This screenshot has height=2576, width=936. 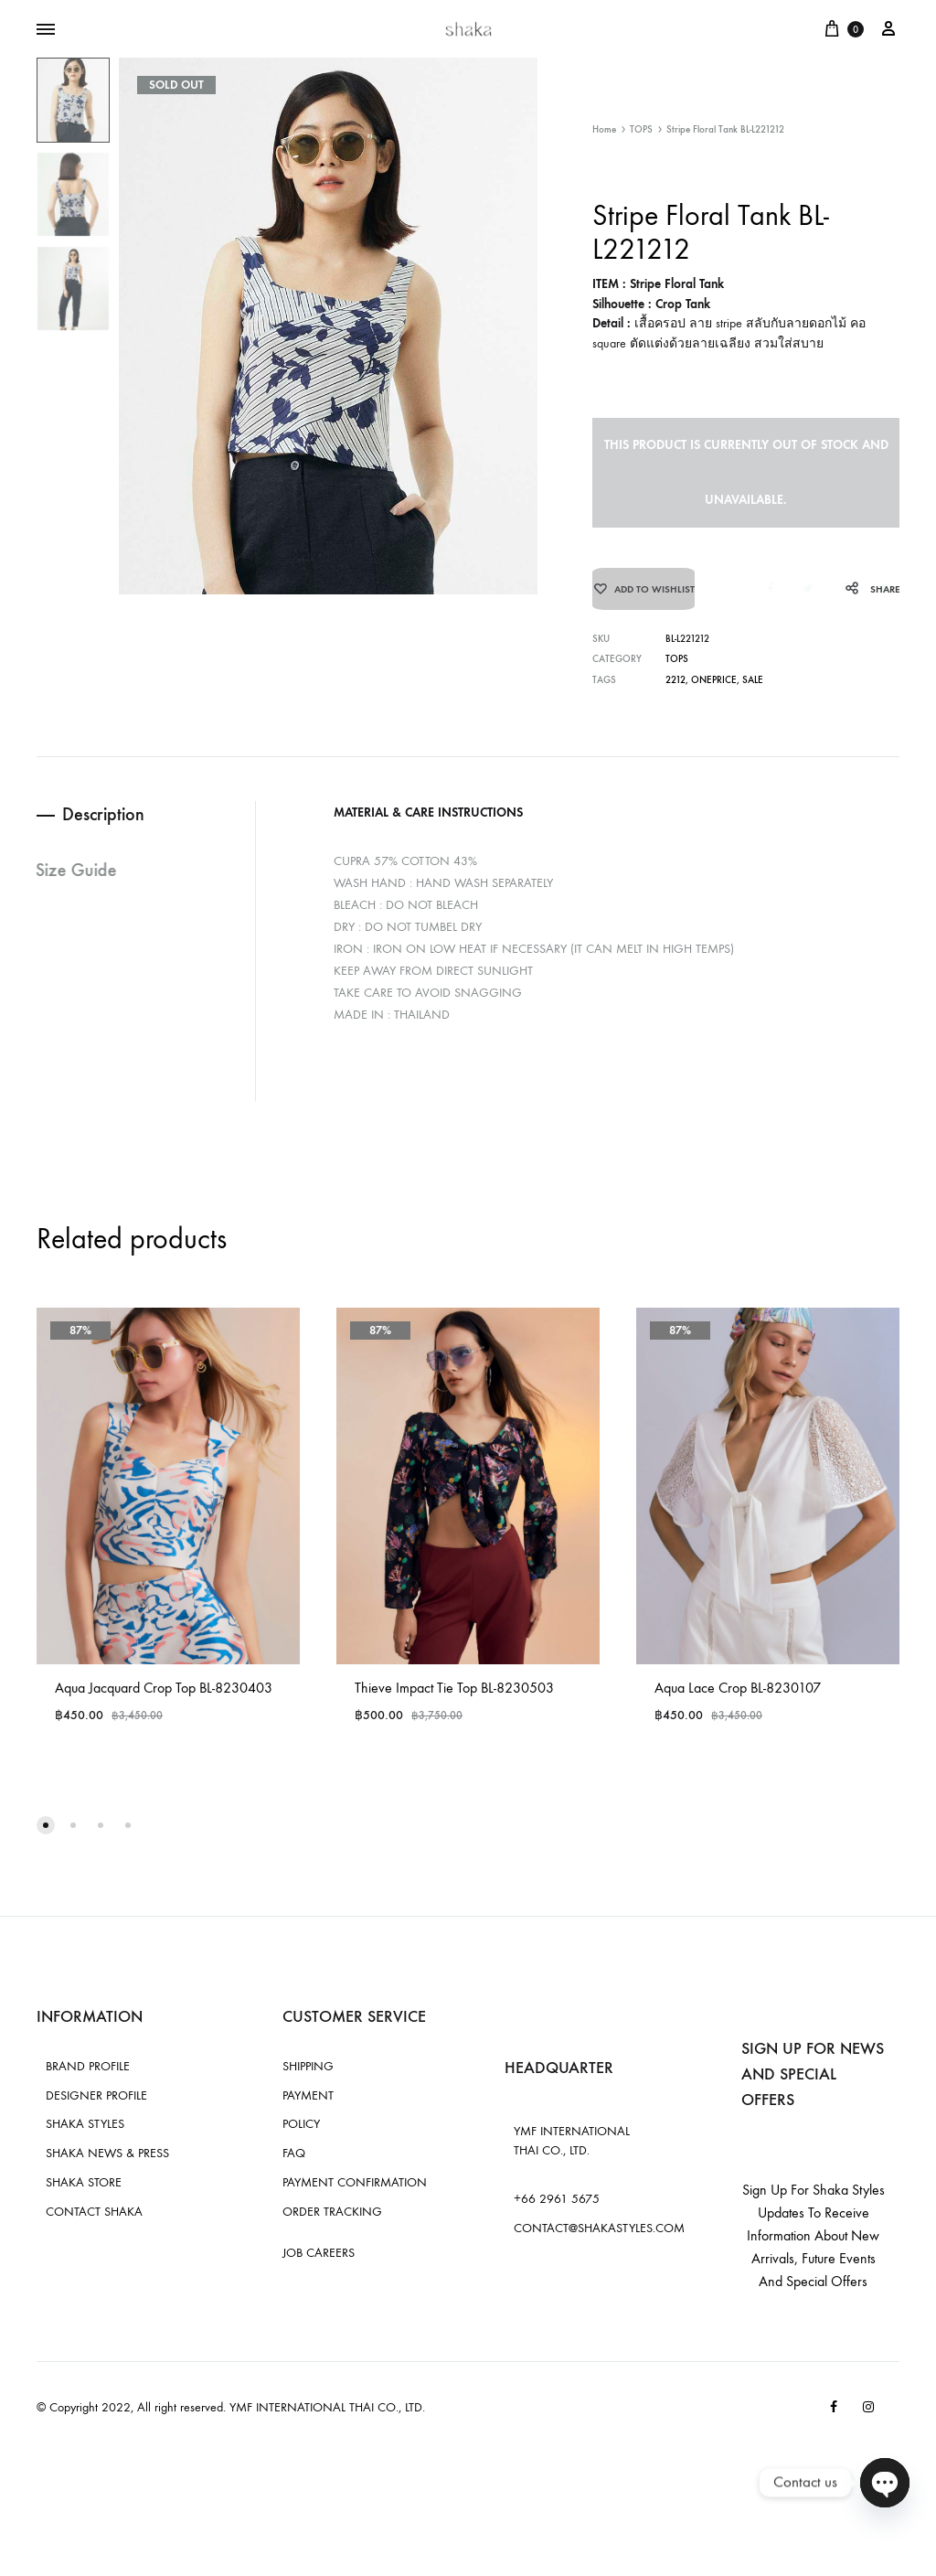 What do you see at coordinates (599, 2239) in the screenshot?
I see `CONTACT@SHAKASTYLES.COM` at bounding box center [599, 2239].